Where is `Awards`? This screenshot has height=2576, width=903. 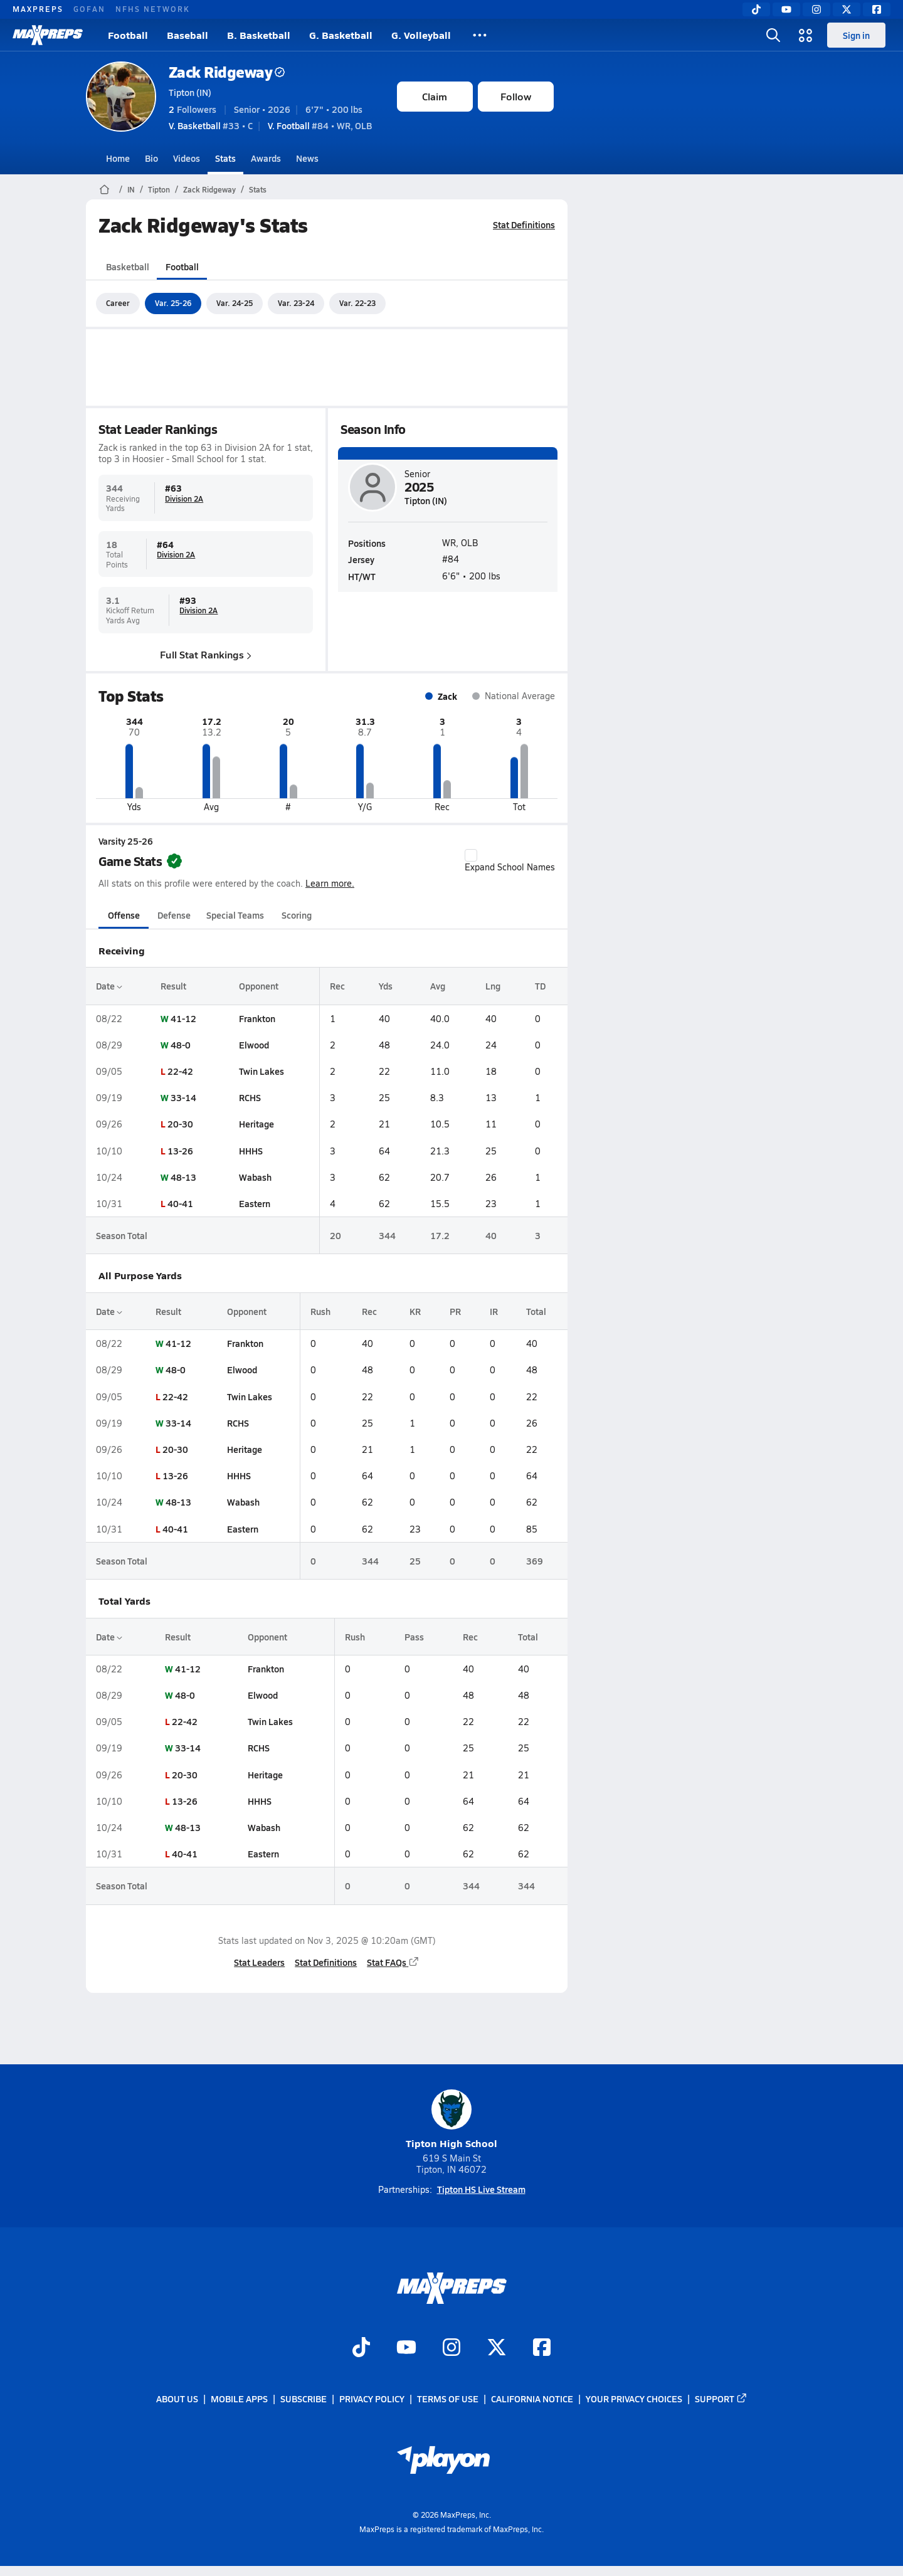
Awards is located at coordinates (266, 158).